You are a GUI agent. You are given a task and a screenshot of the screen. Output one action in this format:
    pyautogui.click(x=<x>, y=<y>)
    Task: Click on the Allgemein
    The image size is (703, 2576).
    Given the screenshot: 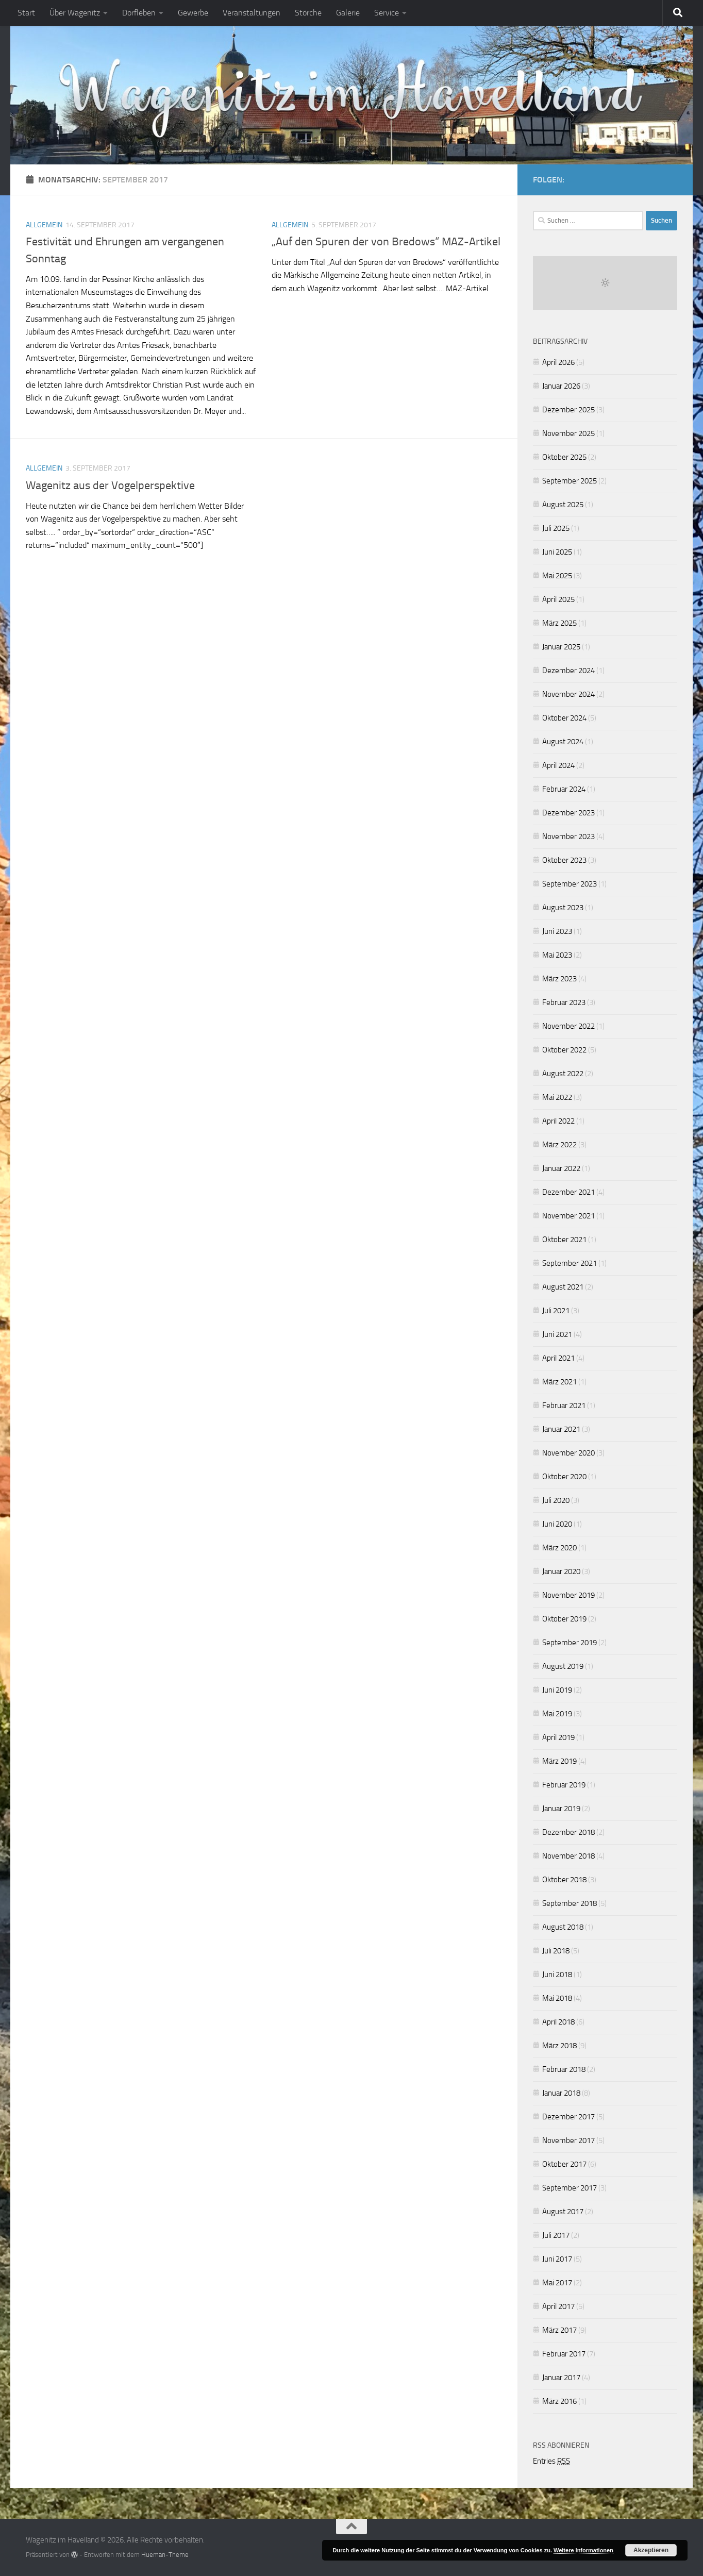 What is the action you would take?
    pyautogui.click(x=44, y=225)
    